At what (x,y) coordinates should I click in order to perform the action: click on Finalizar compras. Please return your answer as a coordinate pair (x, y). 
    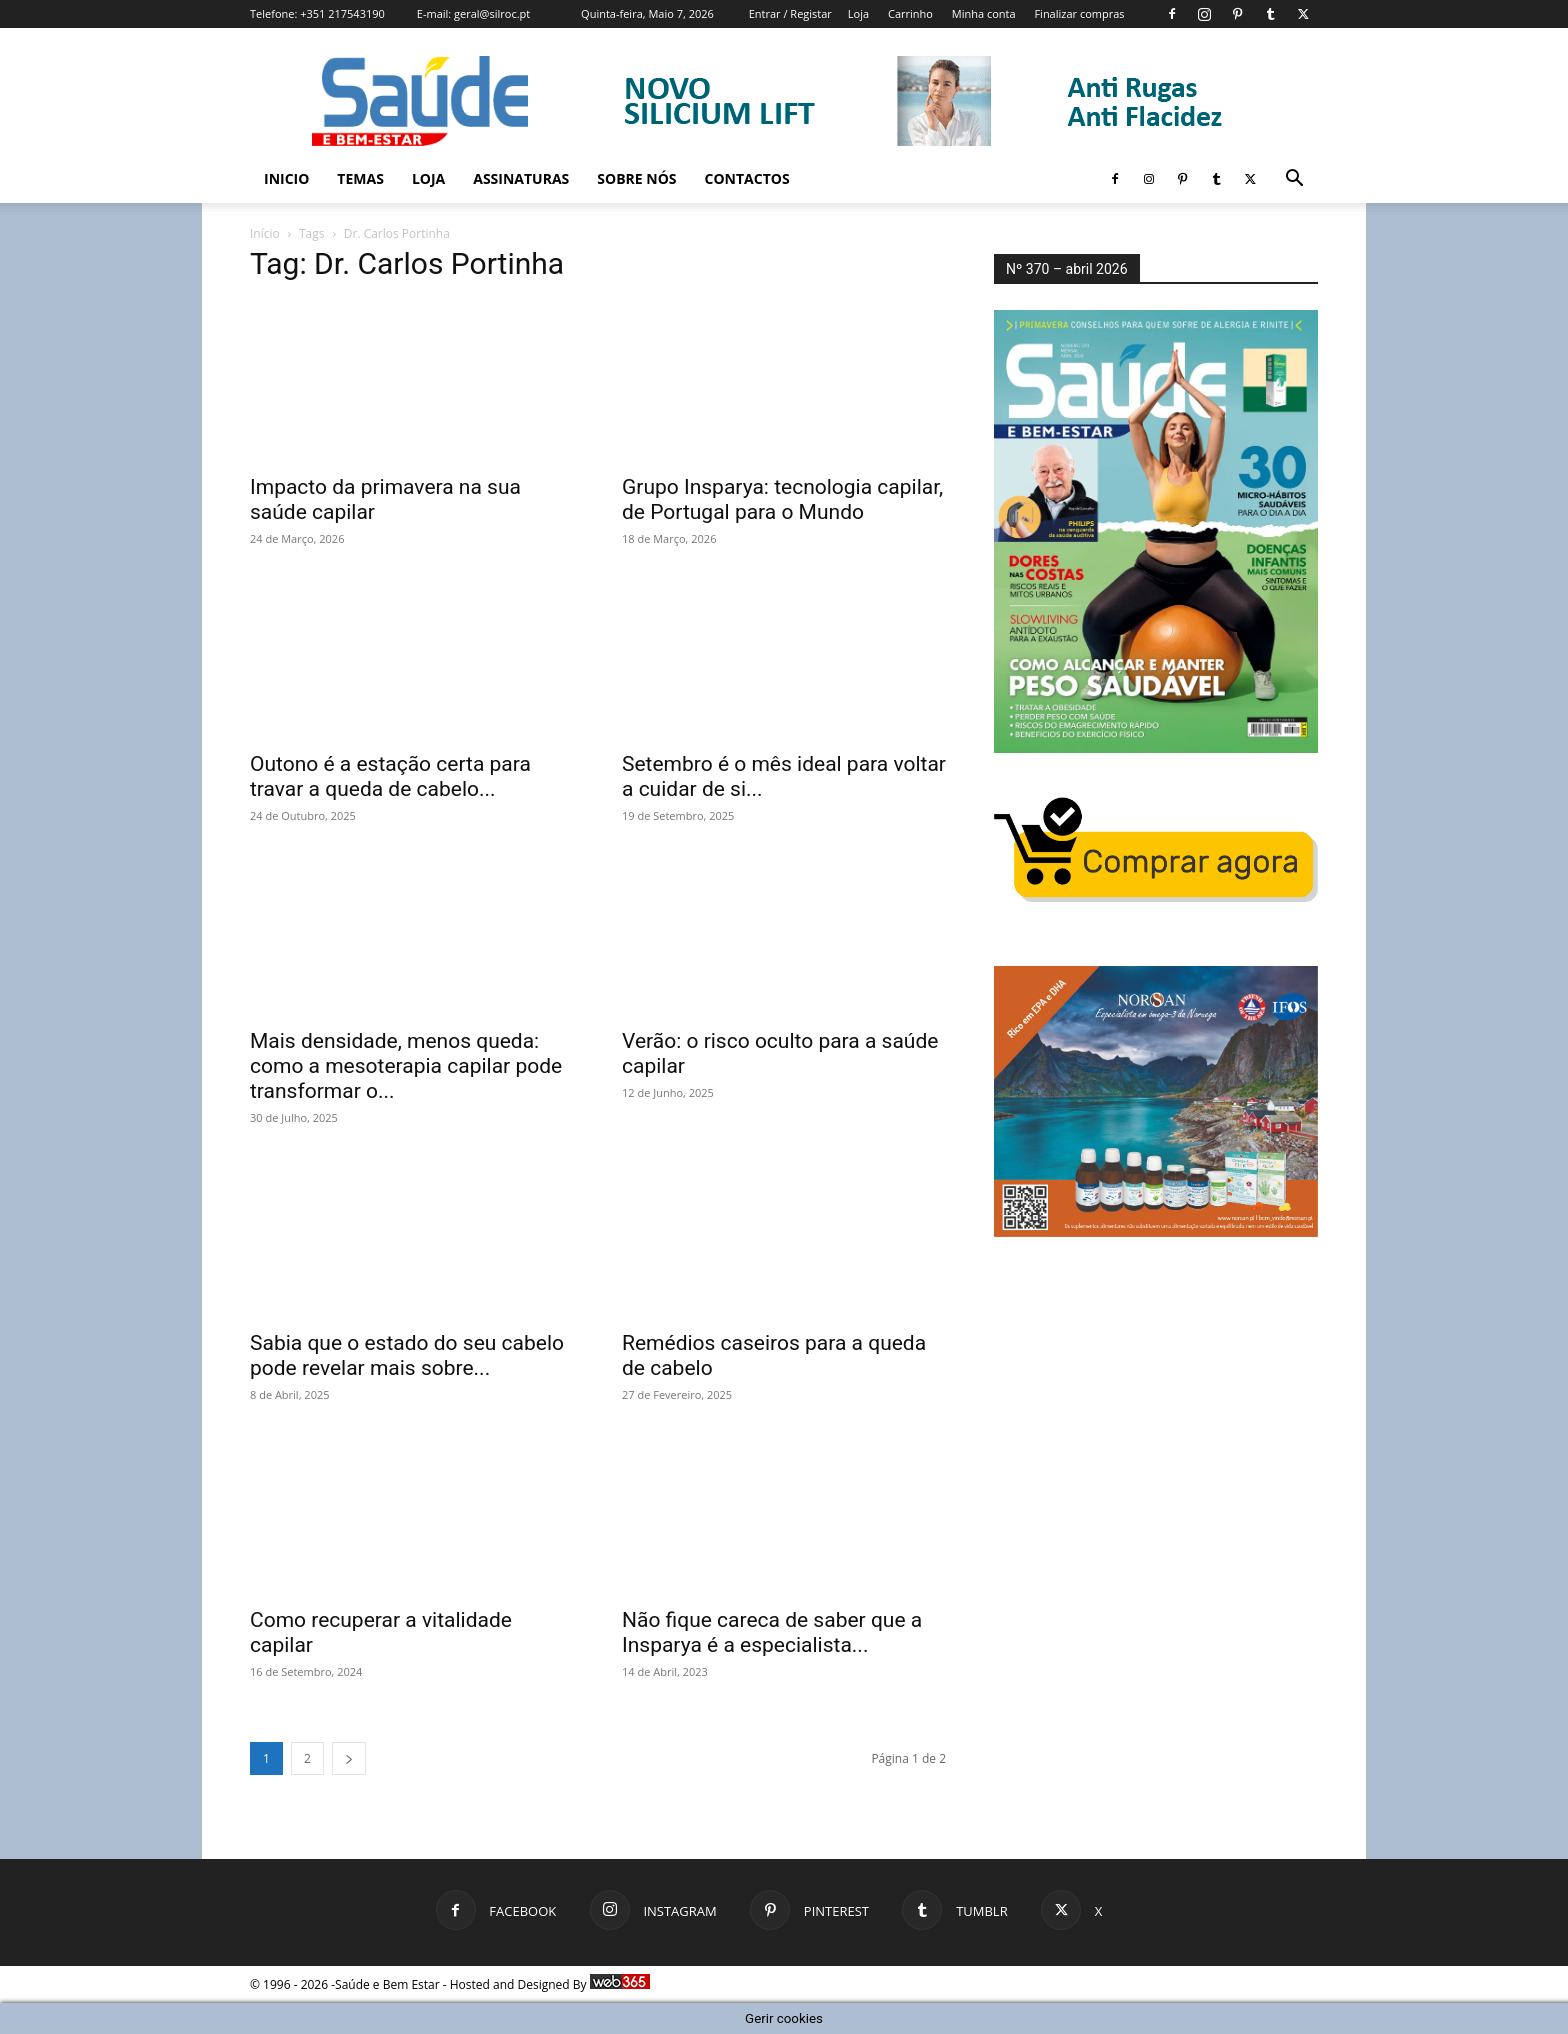
    Looking at the image, I should click on (1079, 13).